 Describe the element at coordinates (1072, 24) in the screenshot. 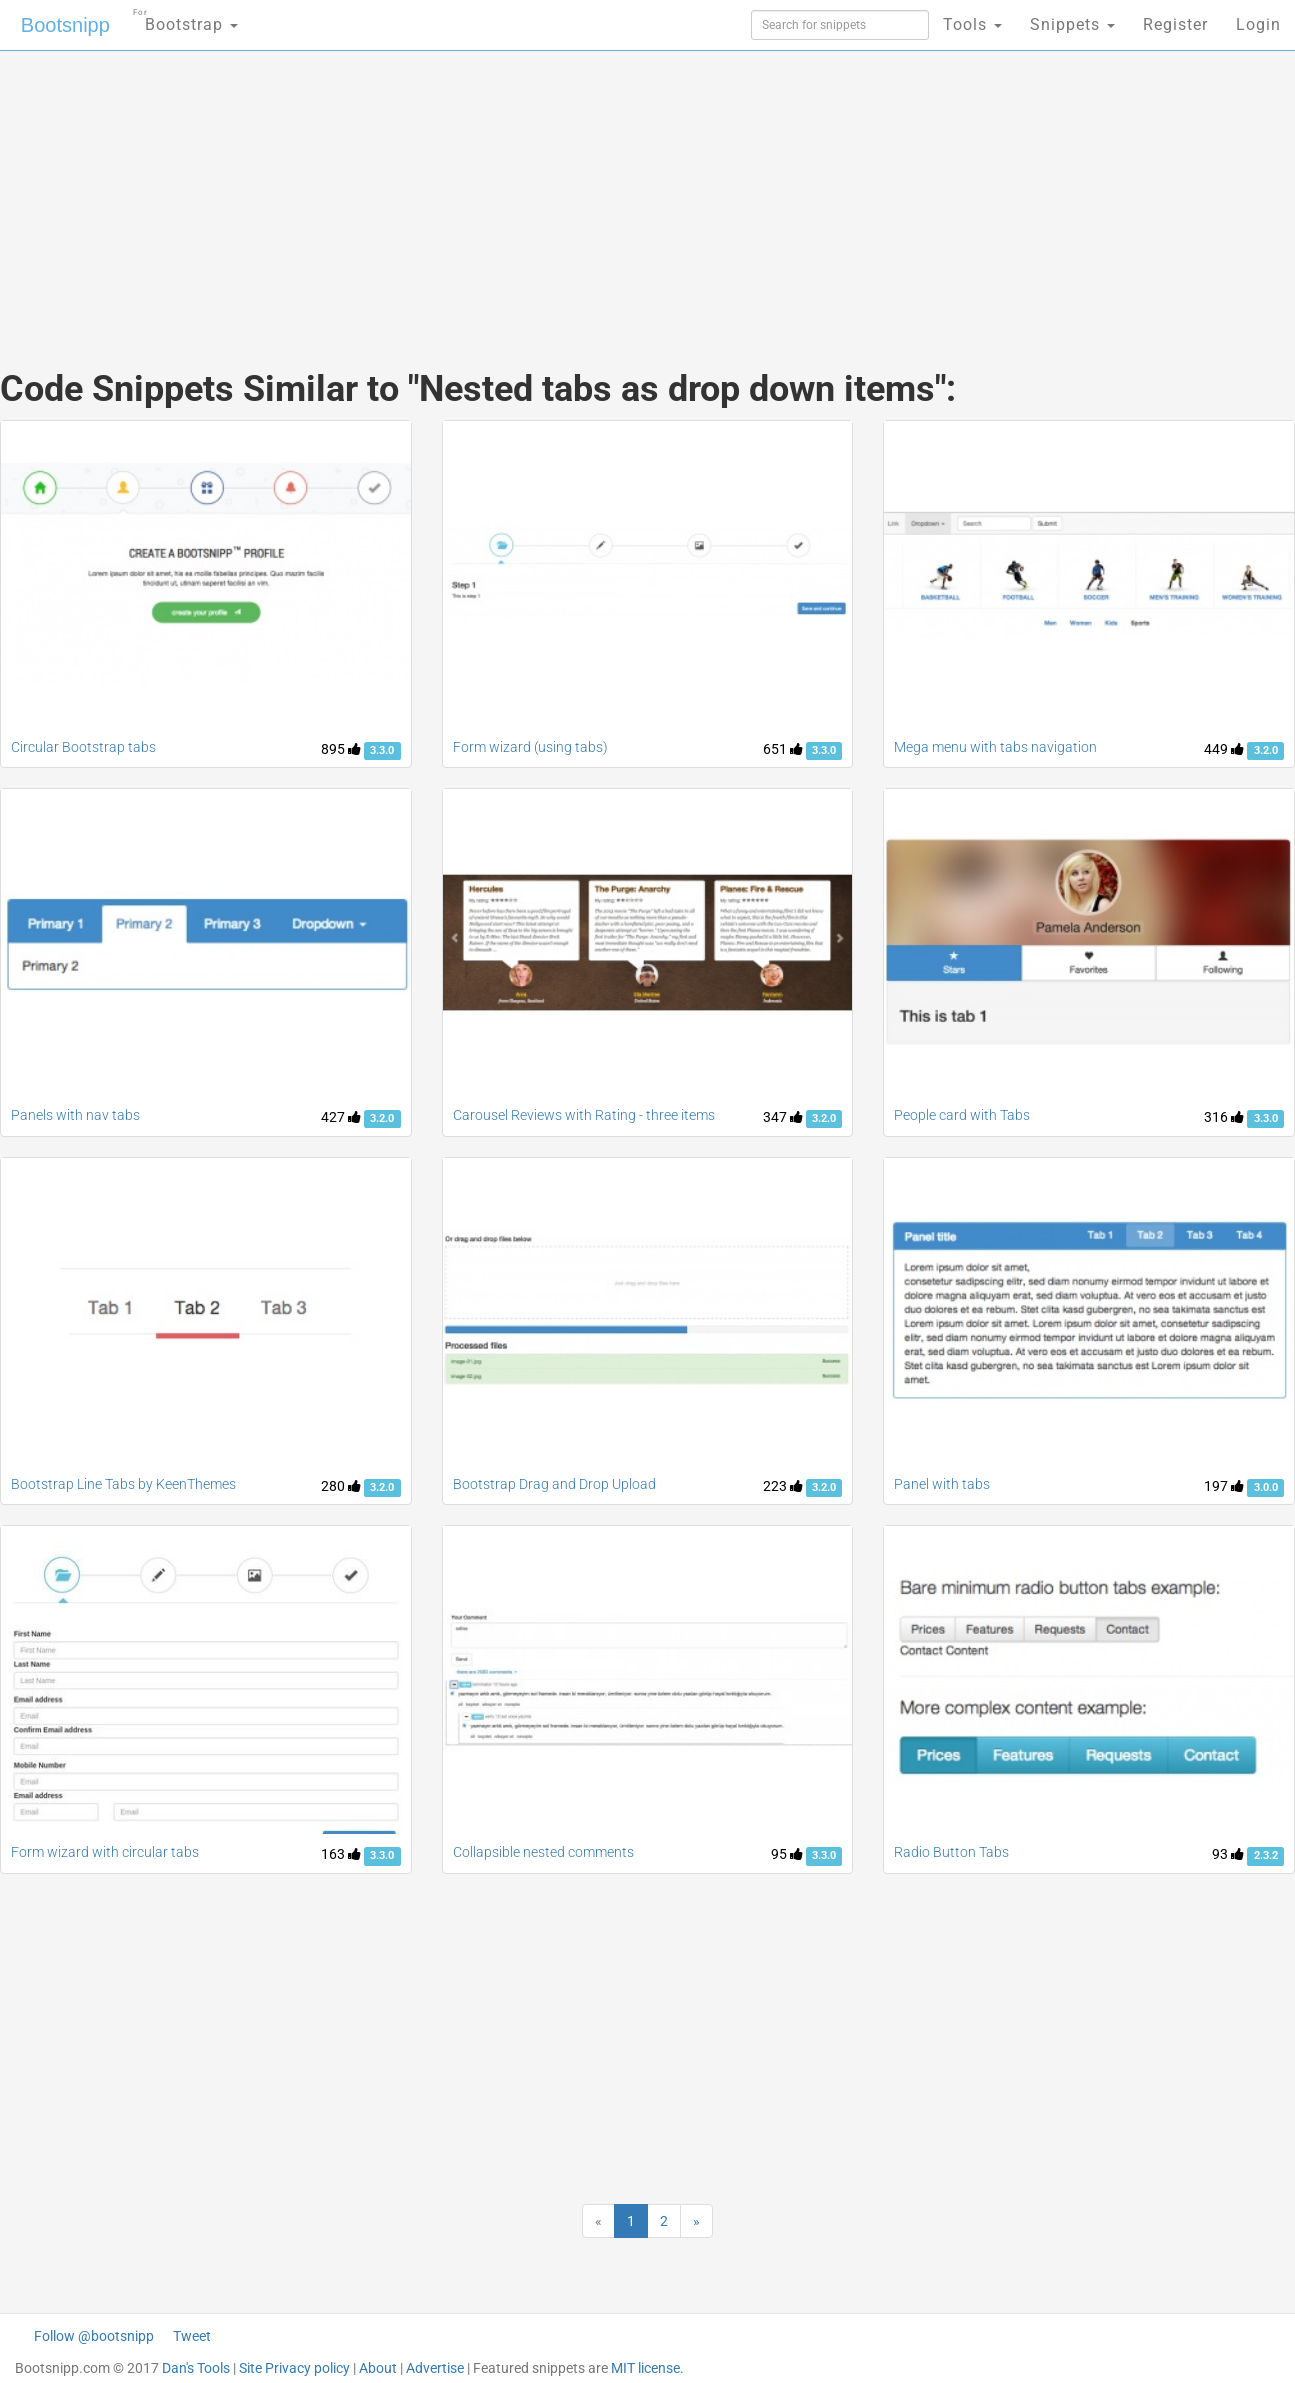

I see `Snippets` at that location.